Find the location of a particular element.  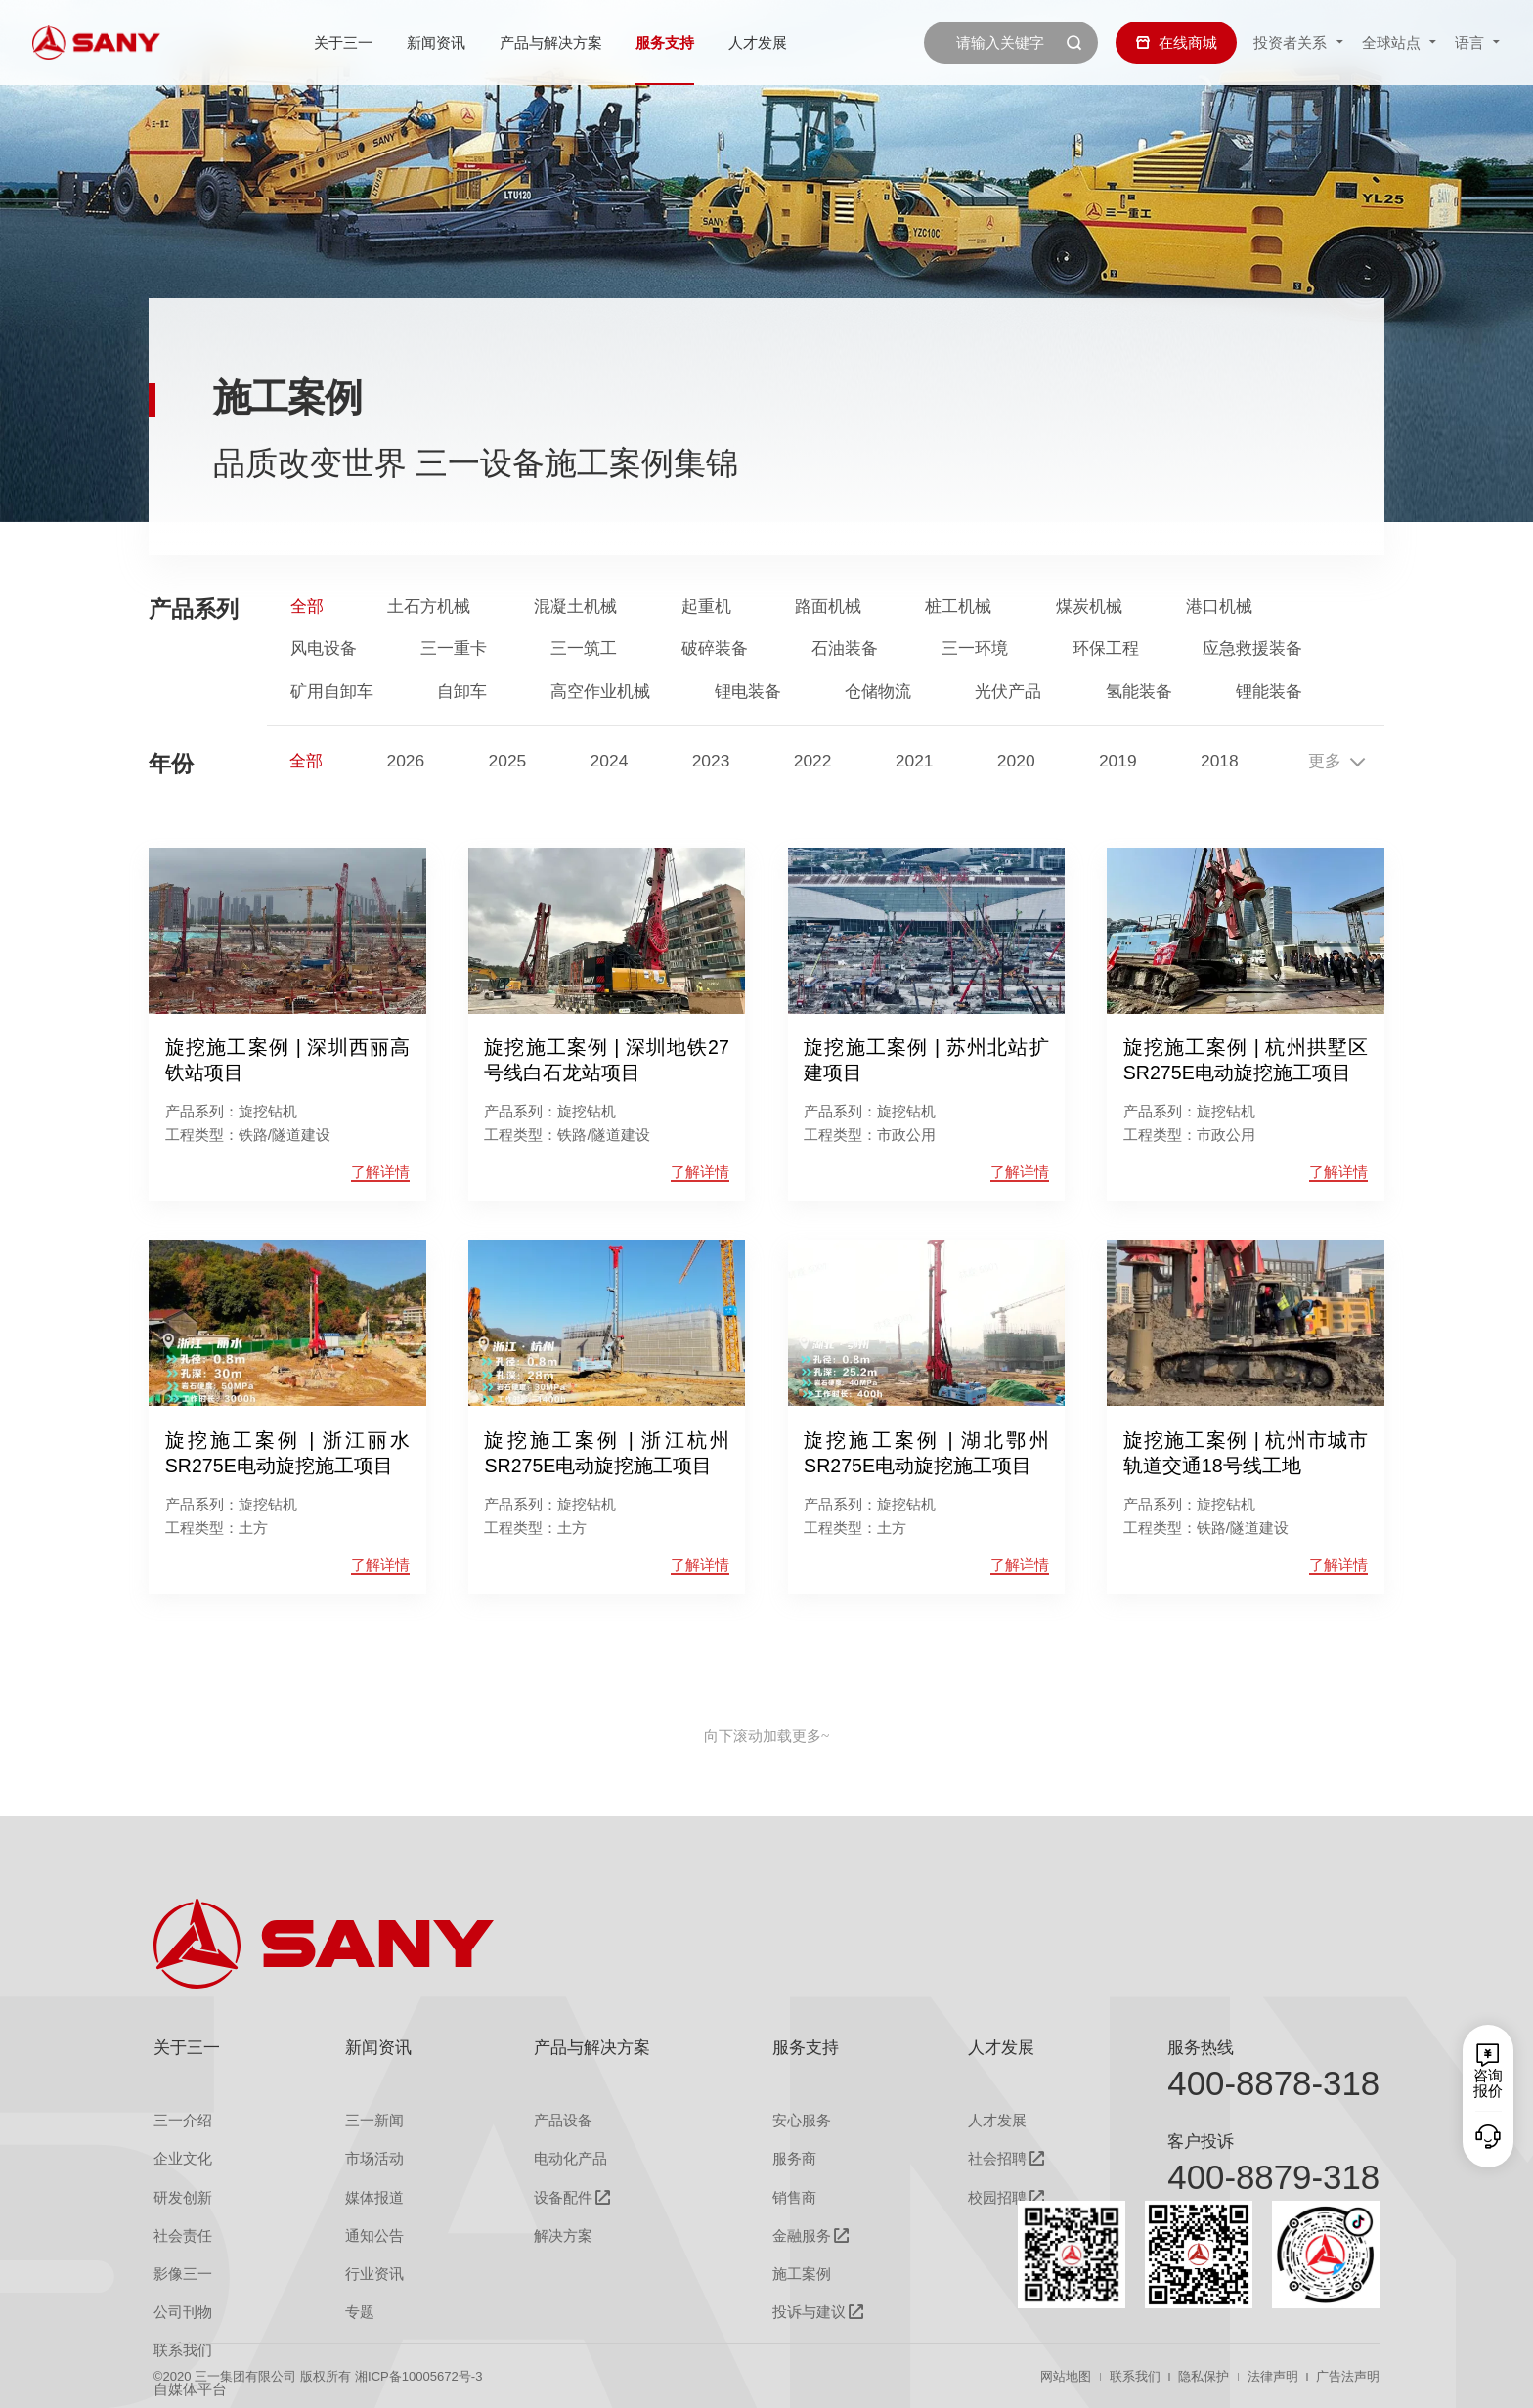

投诉与建议 is located at coordinates (809, 2312).